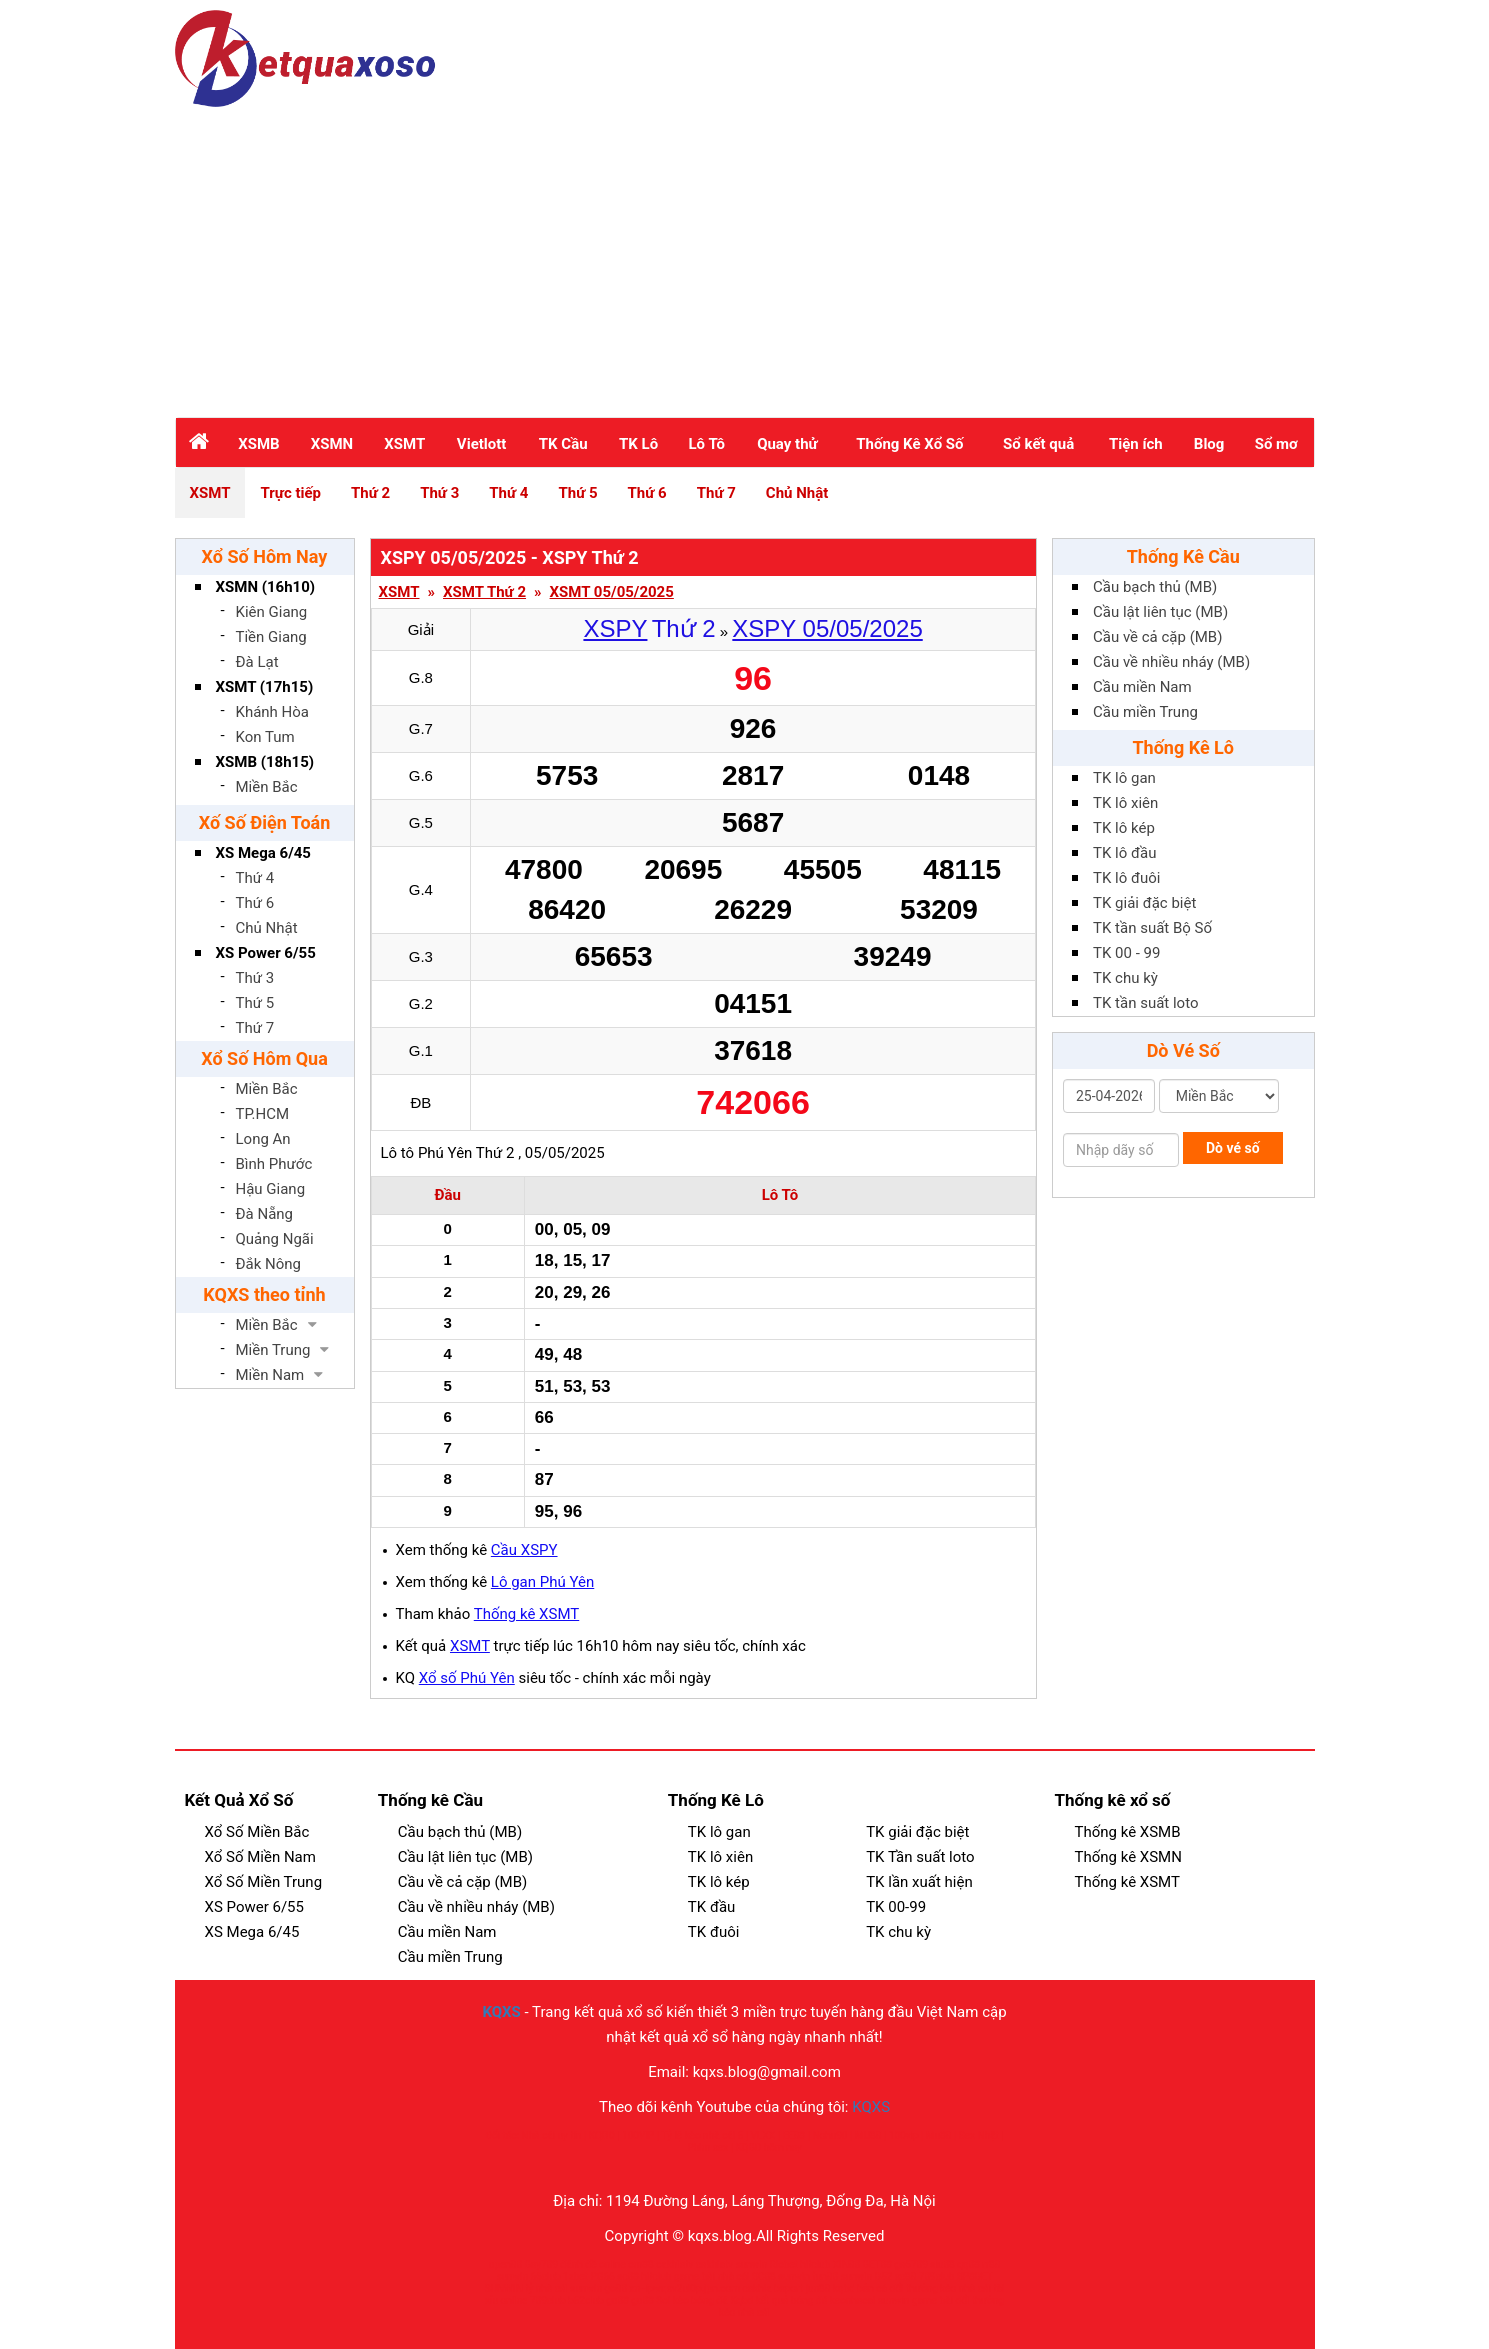 Image resolution: width=1489 pixels, height=2349 pixels. I want to click on Bình Phước, so click(274, 1164).